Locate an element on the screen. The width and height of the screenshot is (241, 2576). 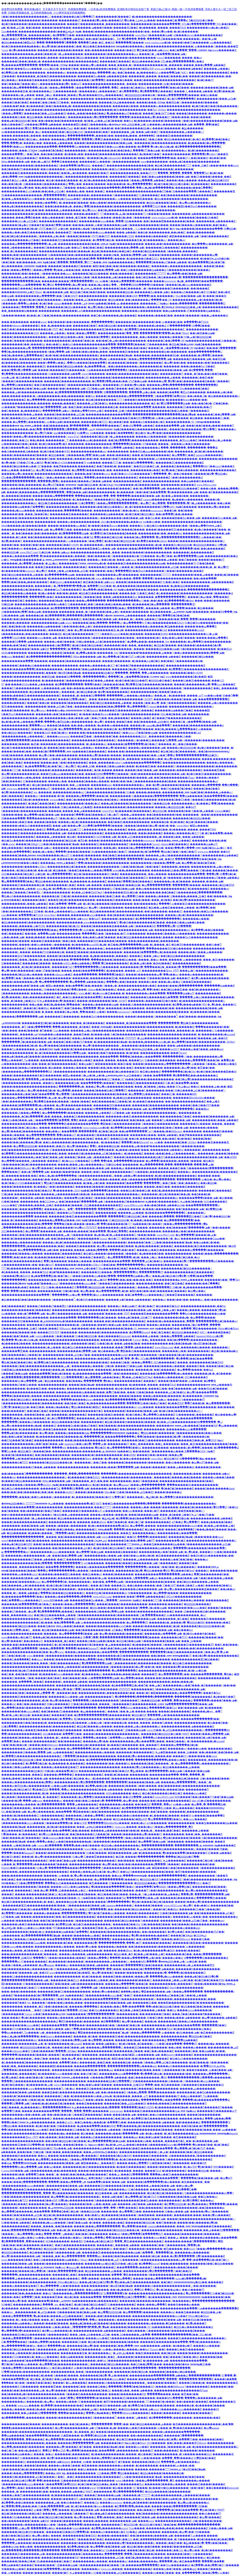
����ֻ�о�Ʒ��Ƶ���߲��� is located at coordinates (177, 2509).